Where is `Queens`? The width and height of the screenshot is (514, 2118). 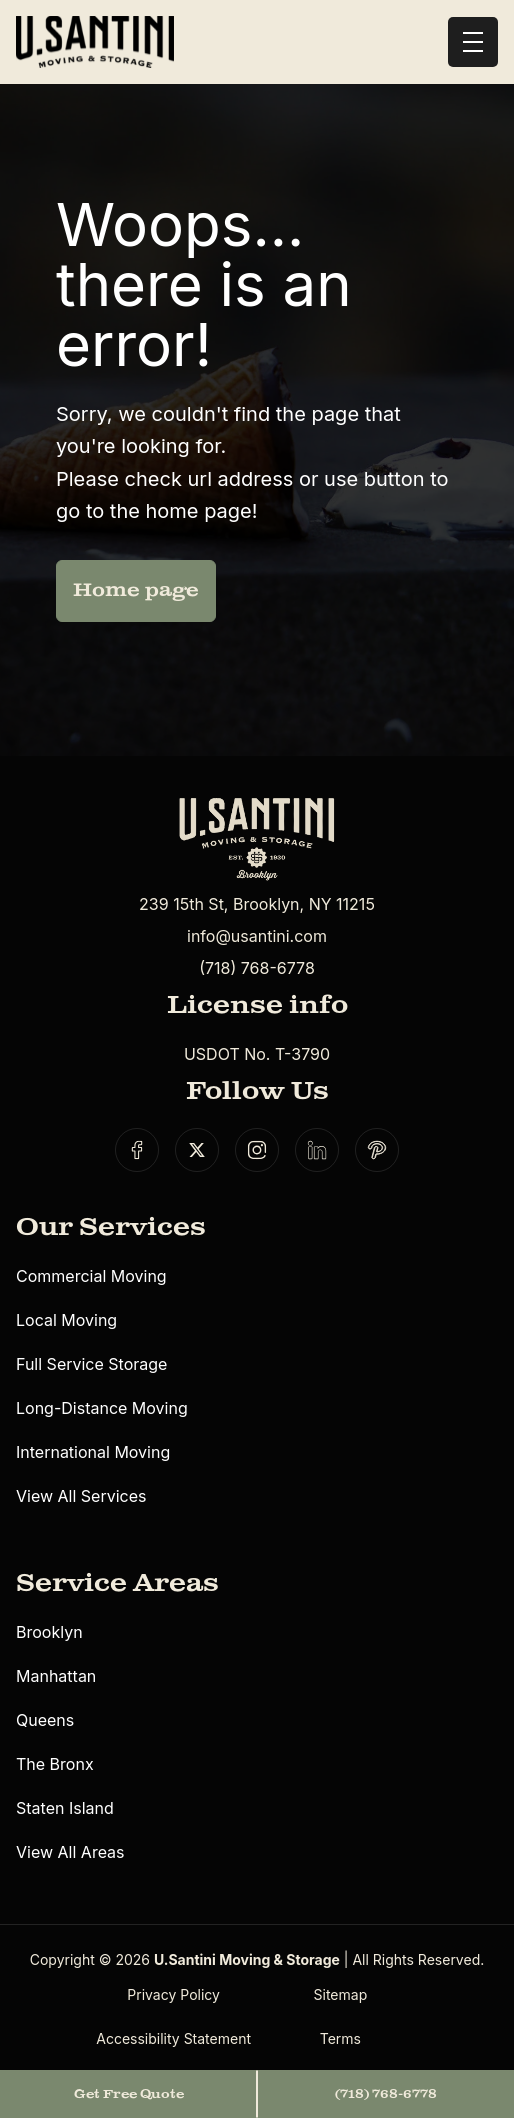 Queens is located at coordinates (45, 1720).